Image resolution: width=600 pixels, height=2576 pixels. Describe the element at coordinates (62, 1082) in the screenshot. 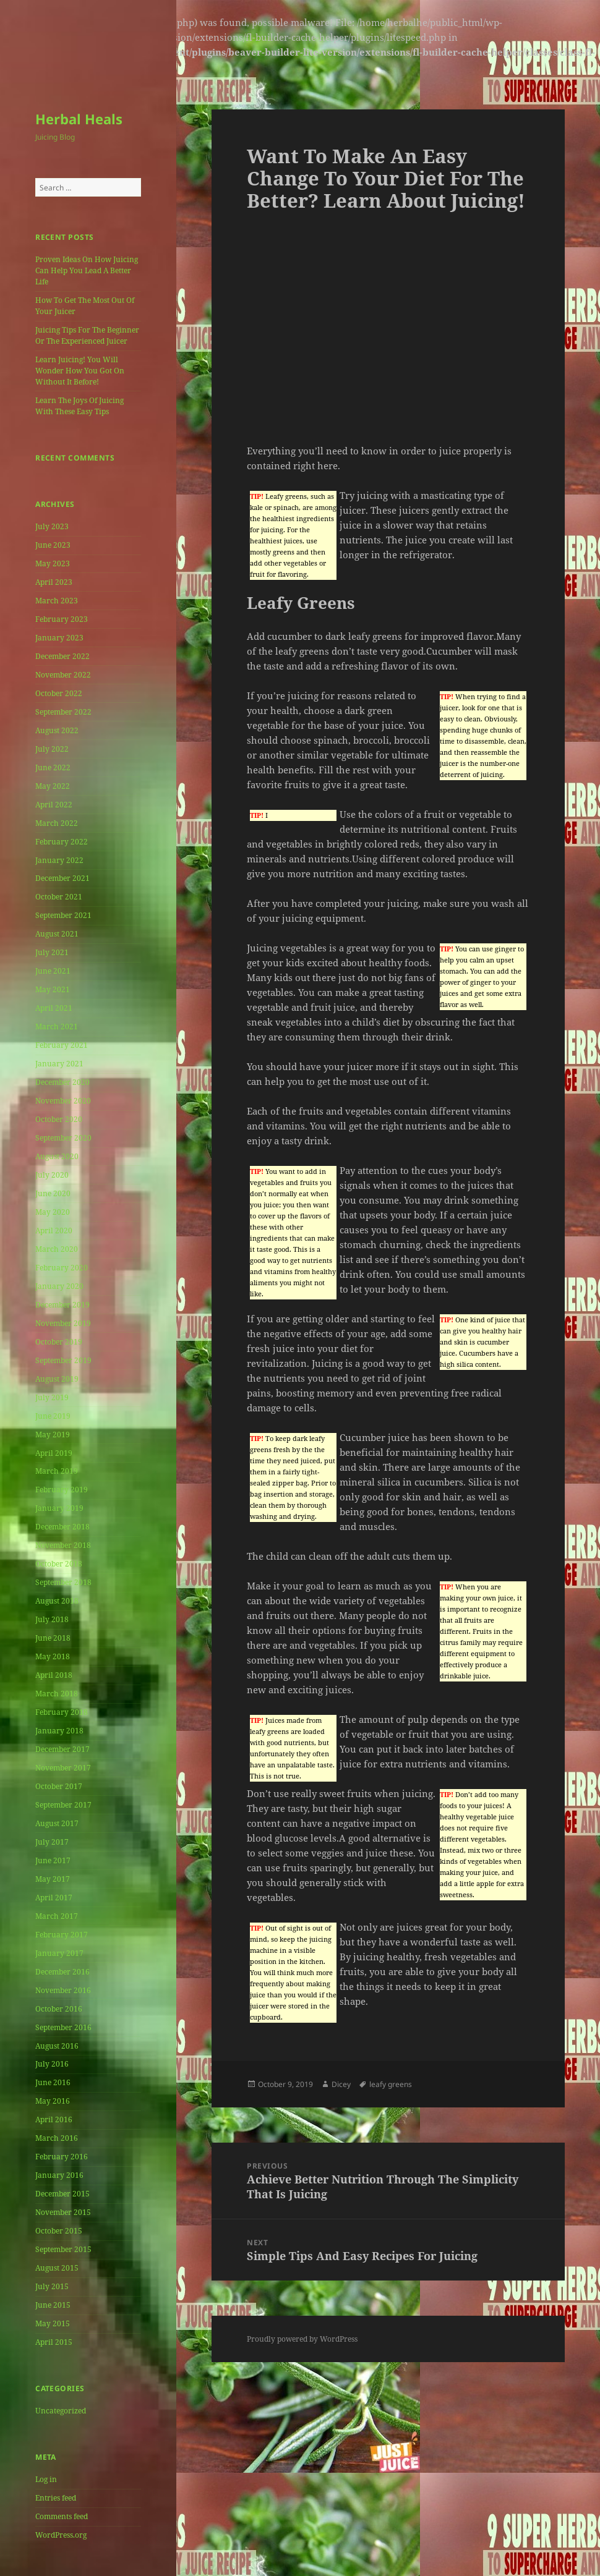

I see `December 2020` at that location.